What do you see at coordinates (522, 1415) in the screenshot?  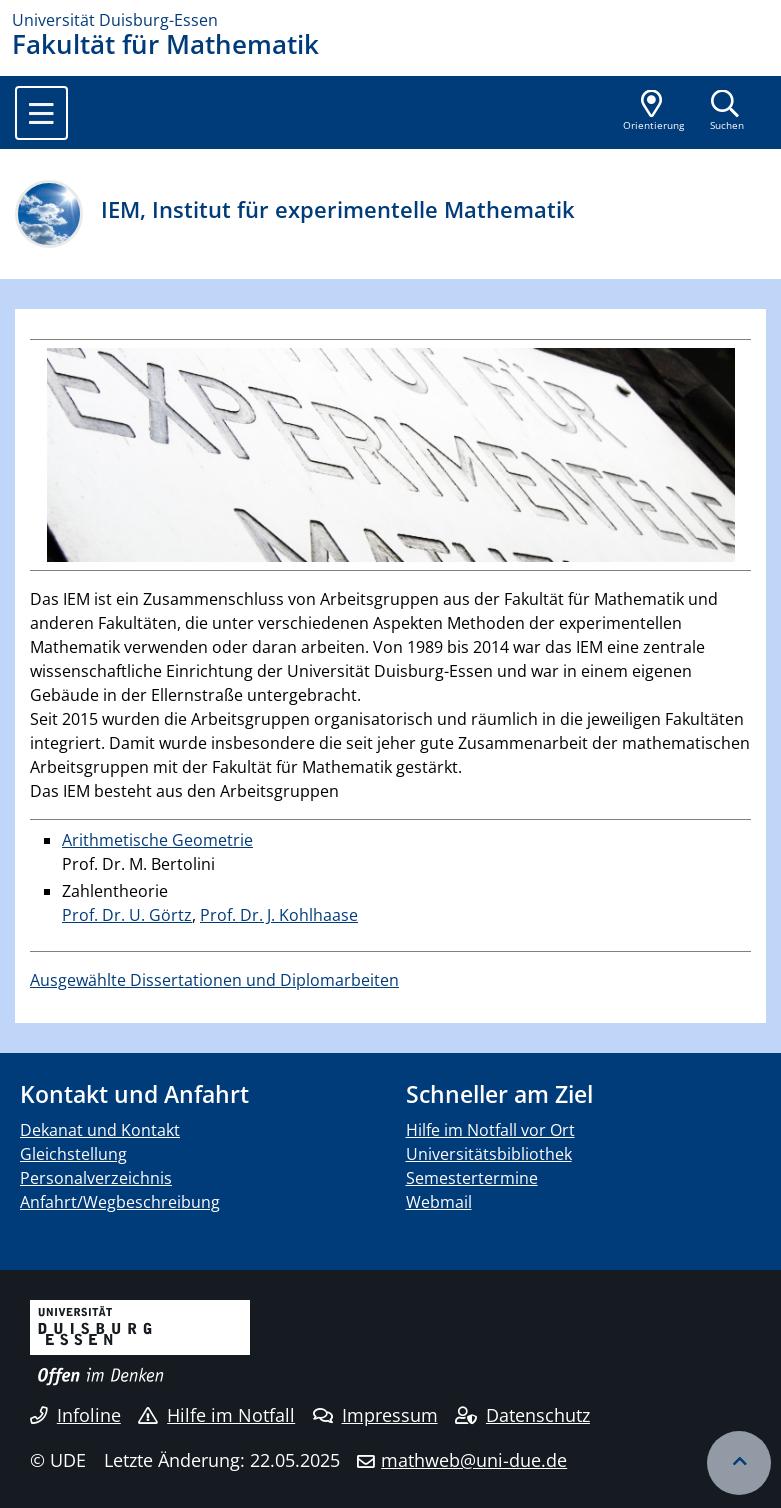 I see `Datenschutz` at bounding box center [522, 1415].